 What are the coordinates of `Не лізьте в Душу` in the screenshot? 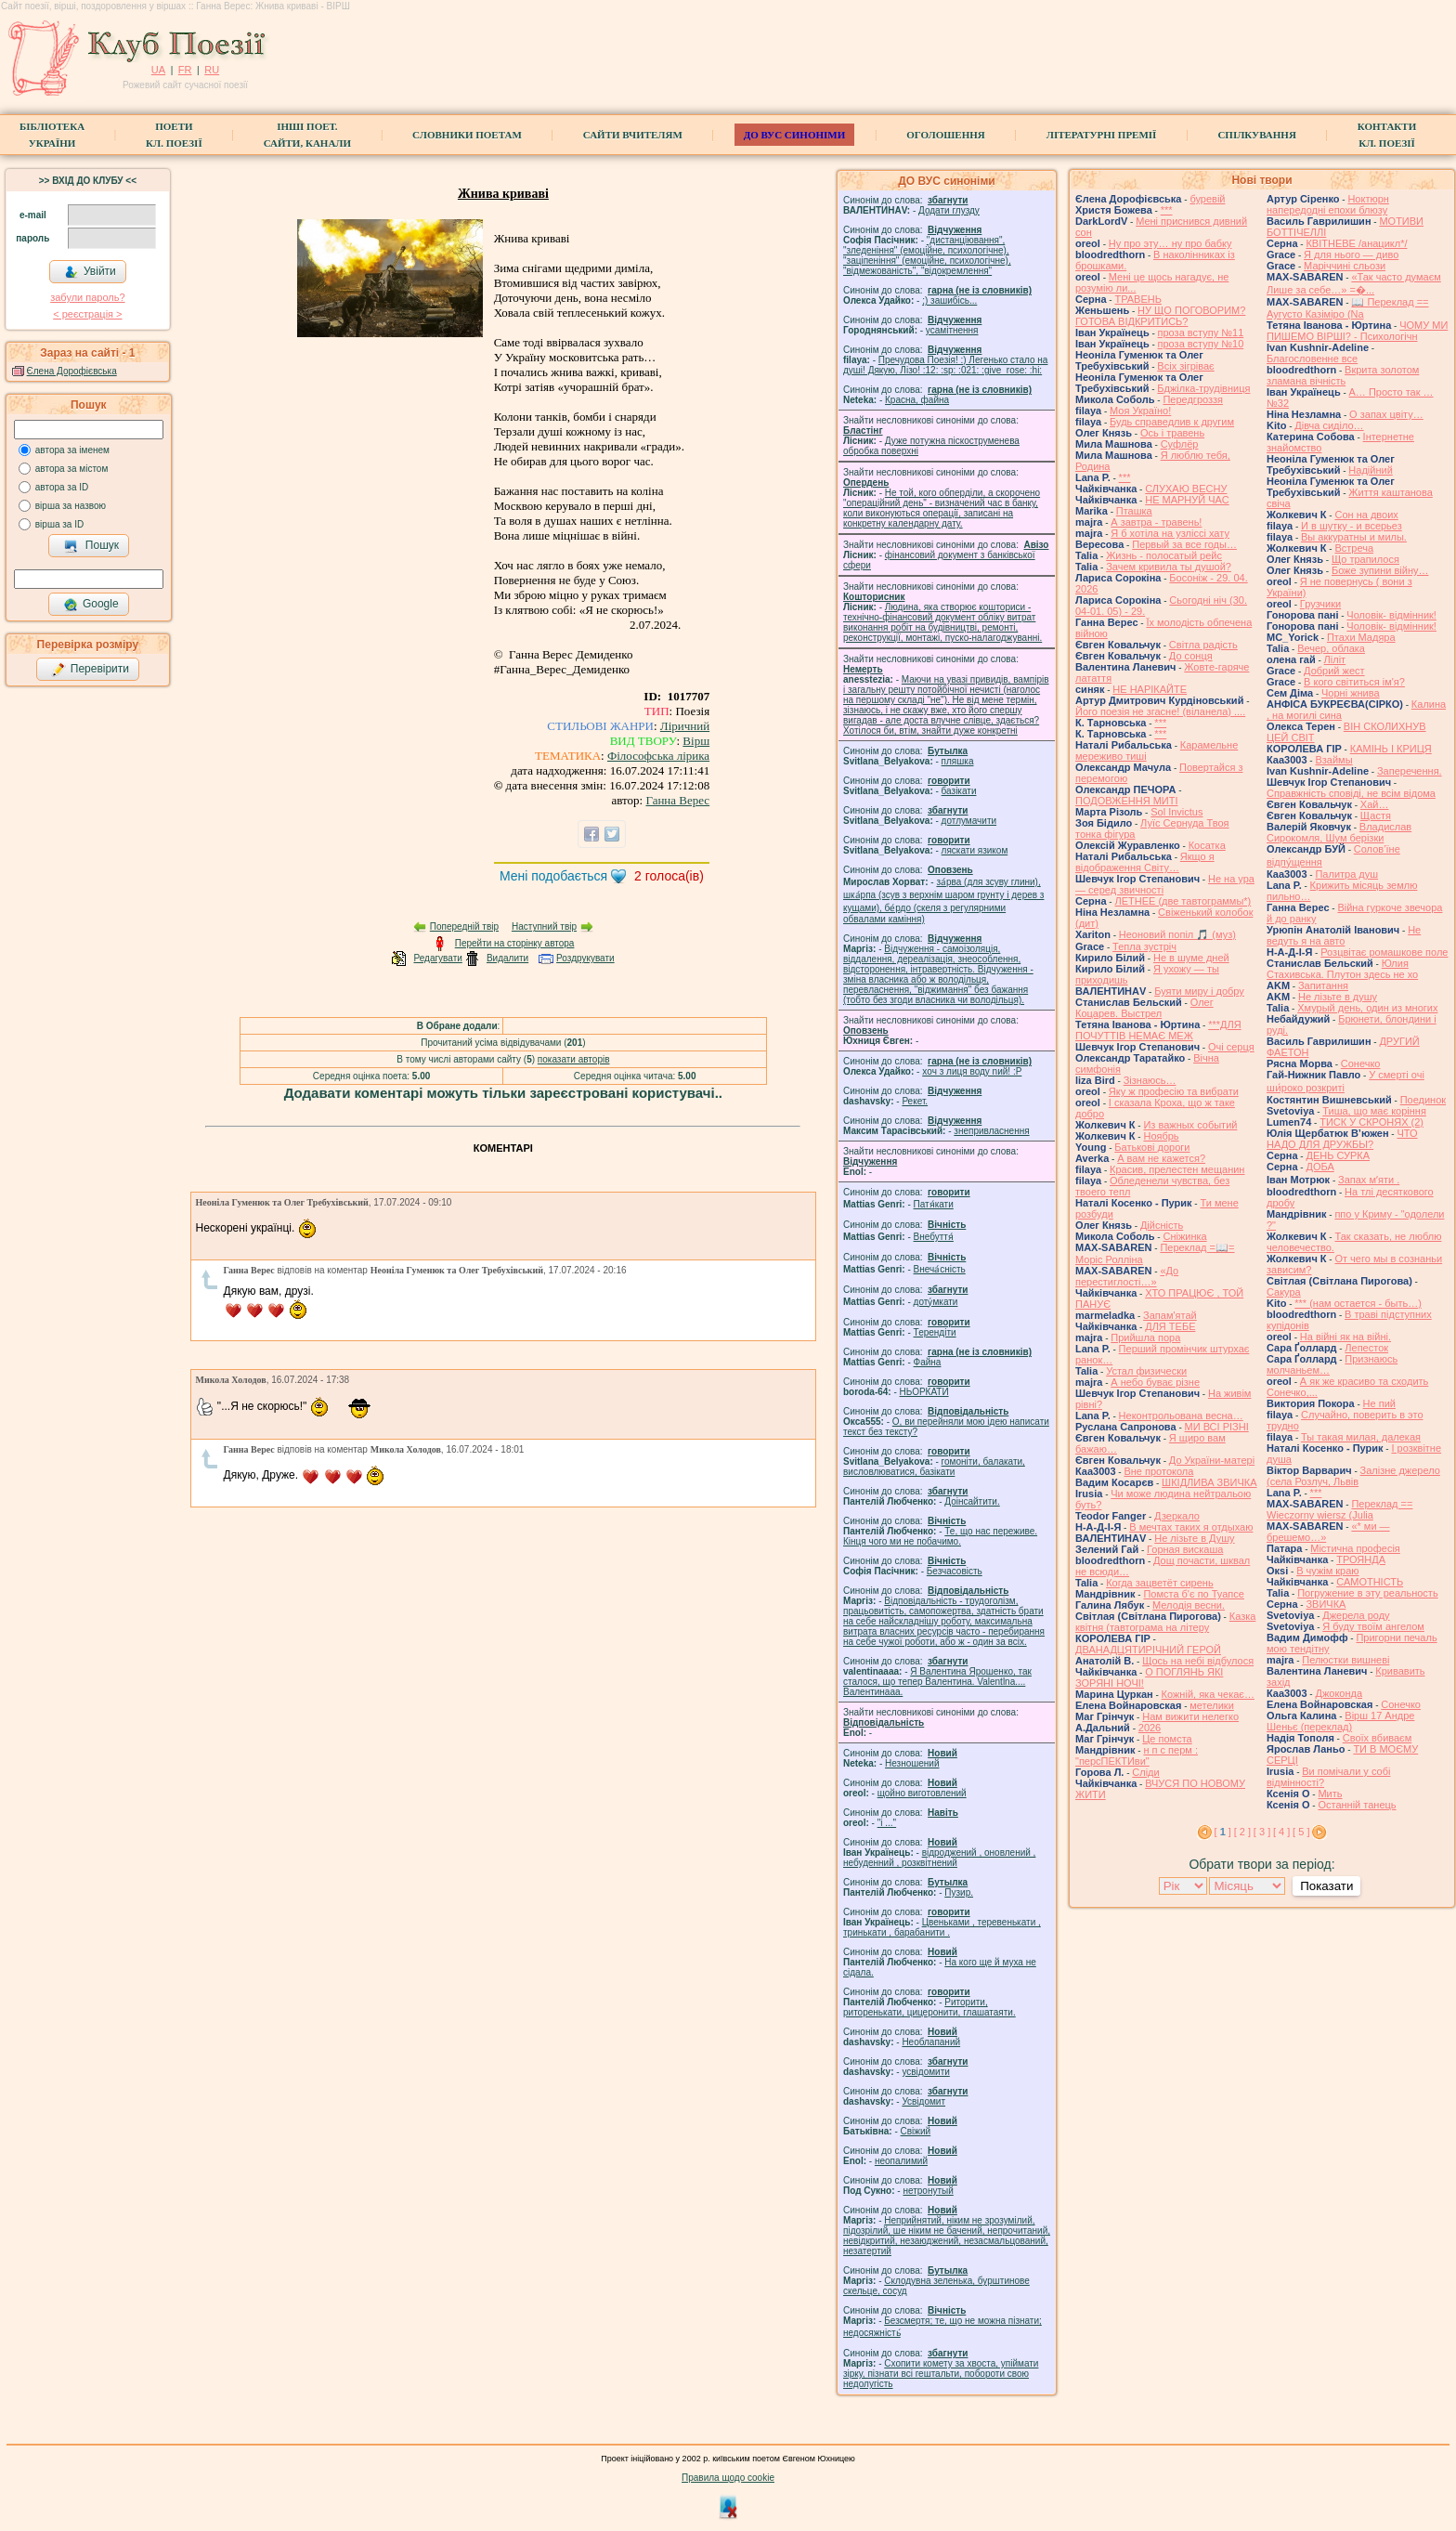 It's located at (1194, 1538).